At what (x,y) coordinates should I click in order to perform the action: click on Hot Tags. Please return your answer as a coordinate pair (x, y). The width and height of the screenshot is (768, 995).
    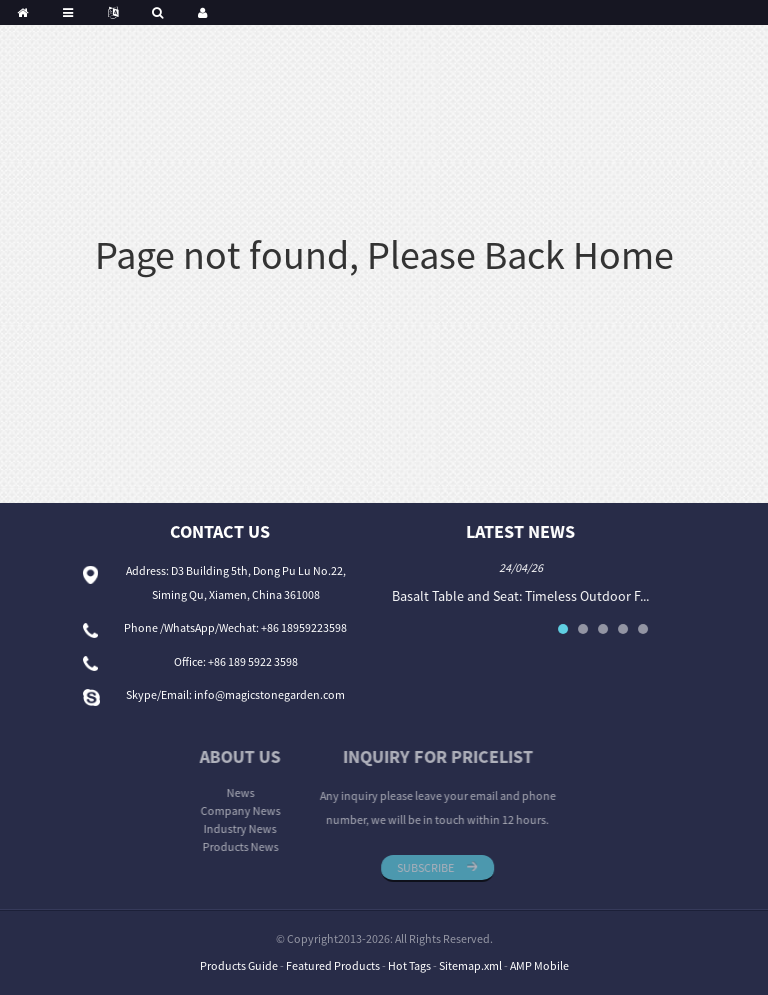
    Looking at the image, I should click on (409, 965).